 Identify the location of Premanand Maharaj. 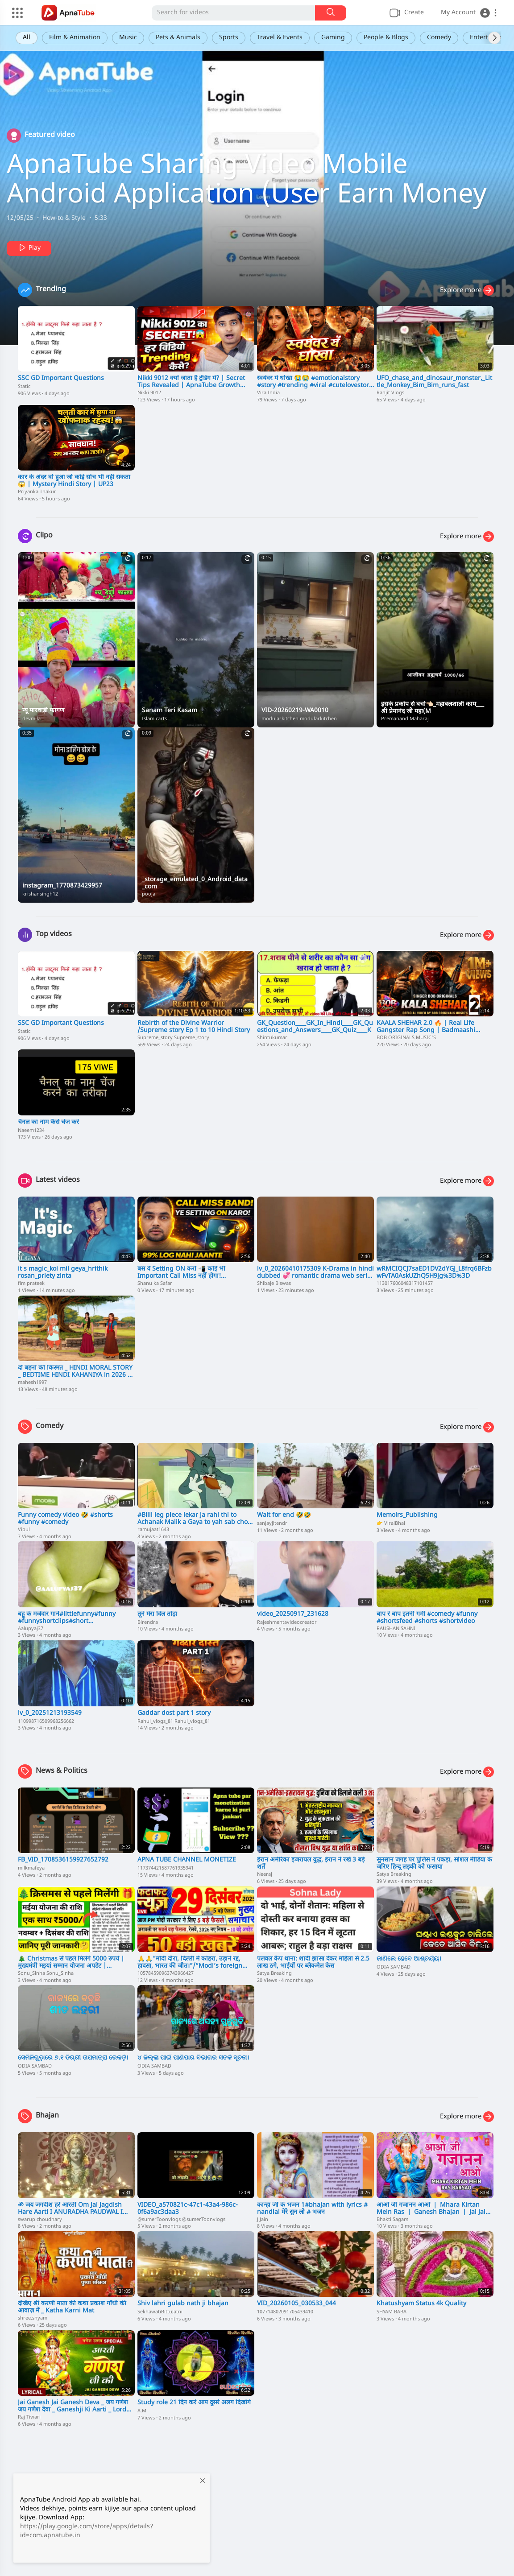
(405, 719).